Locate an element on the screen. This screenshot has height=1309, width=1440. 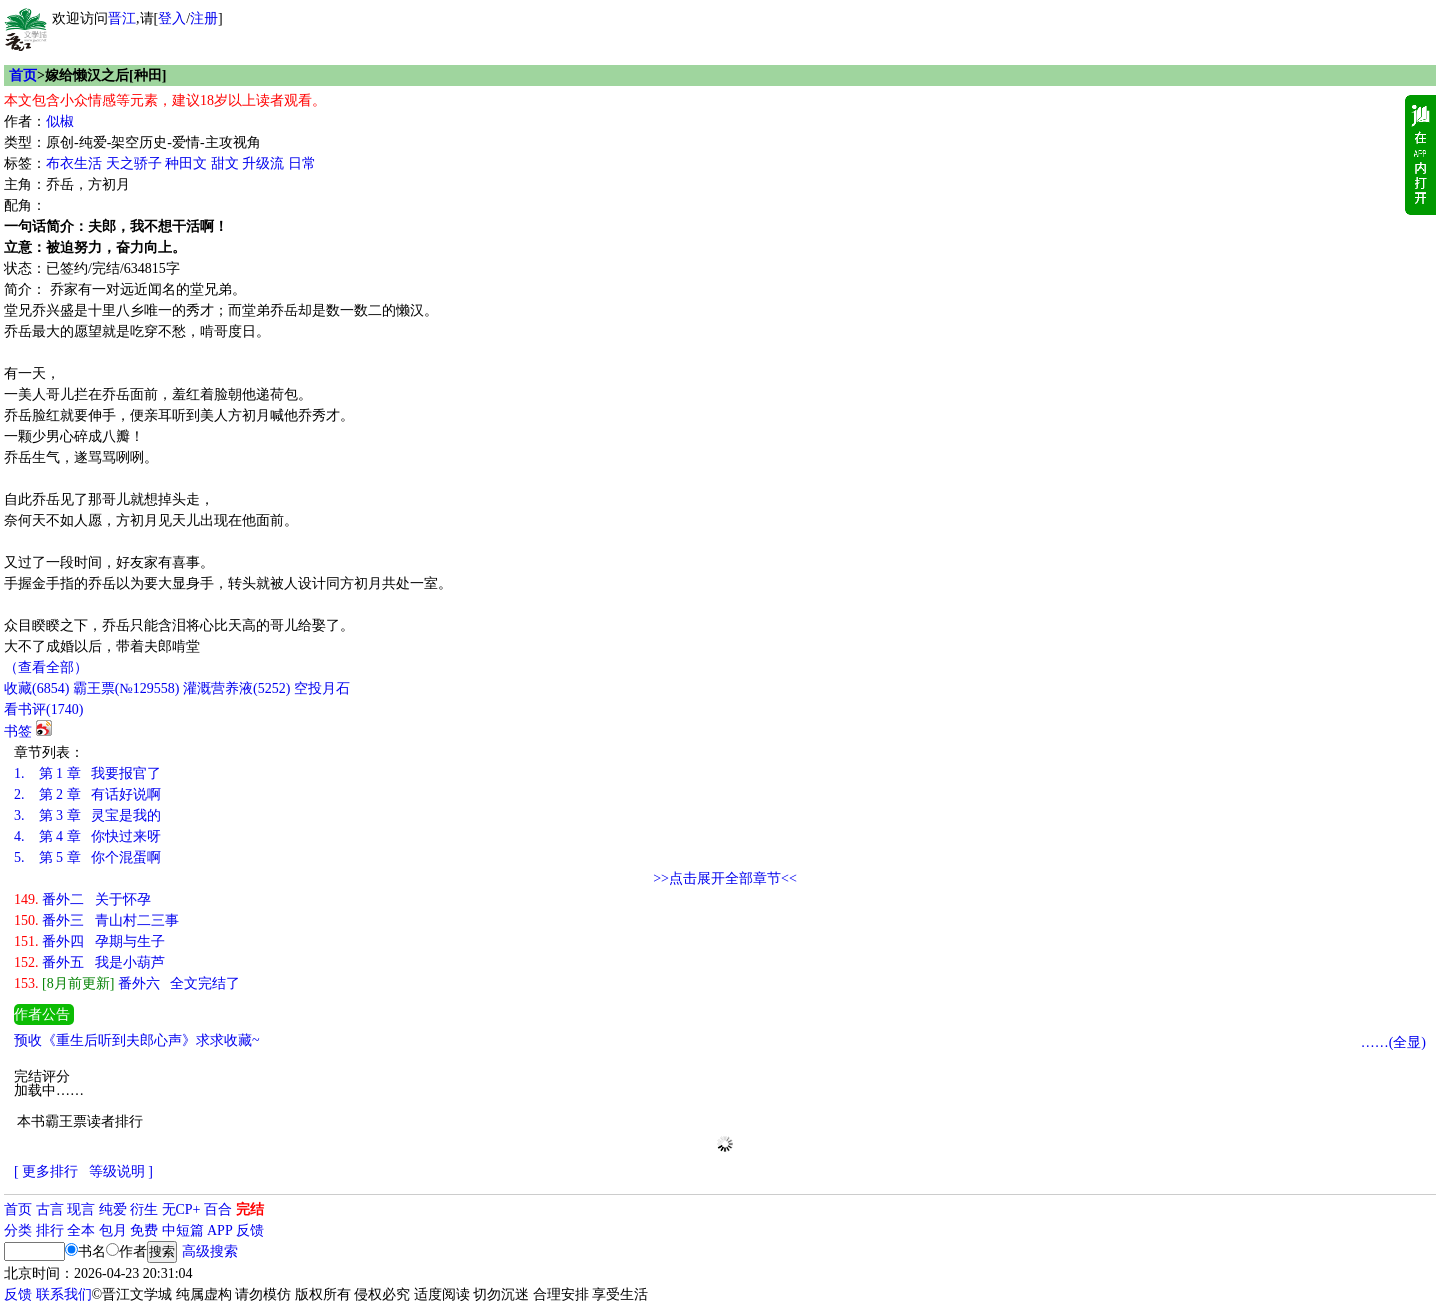
看书评() is located at coordinates (43, 709).